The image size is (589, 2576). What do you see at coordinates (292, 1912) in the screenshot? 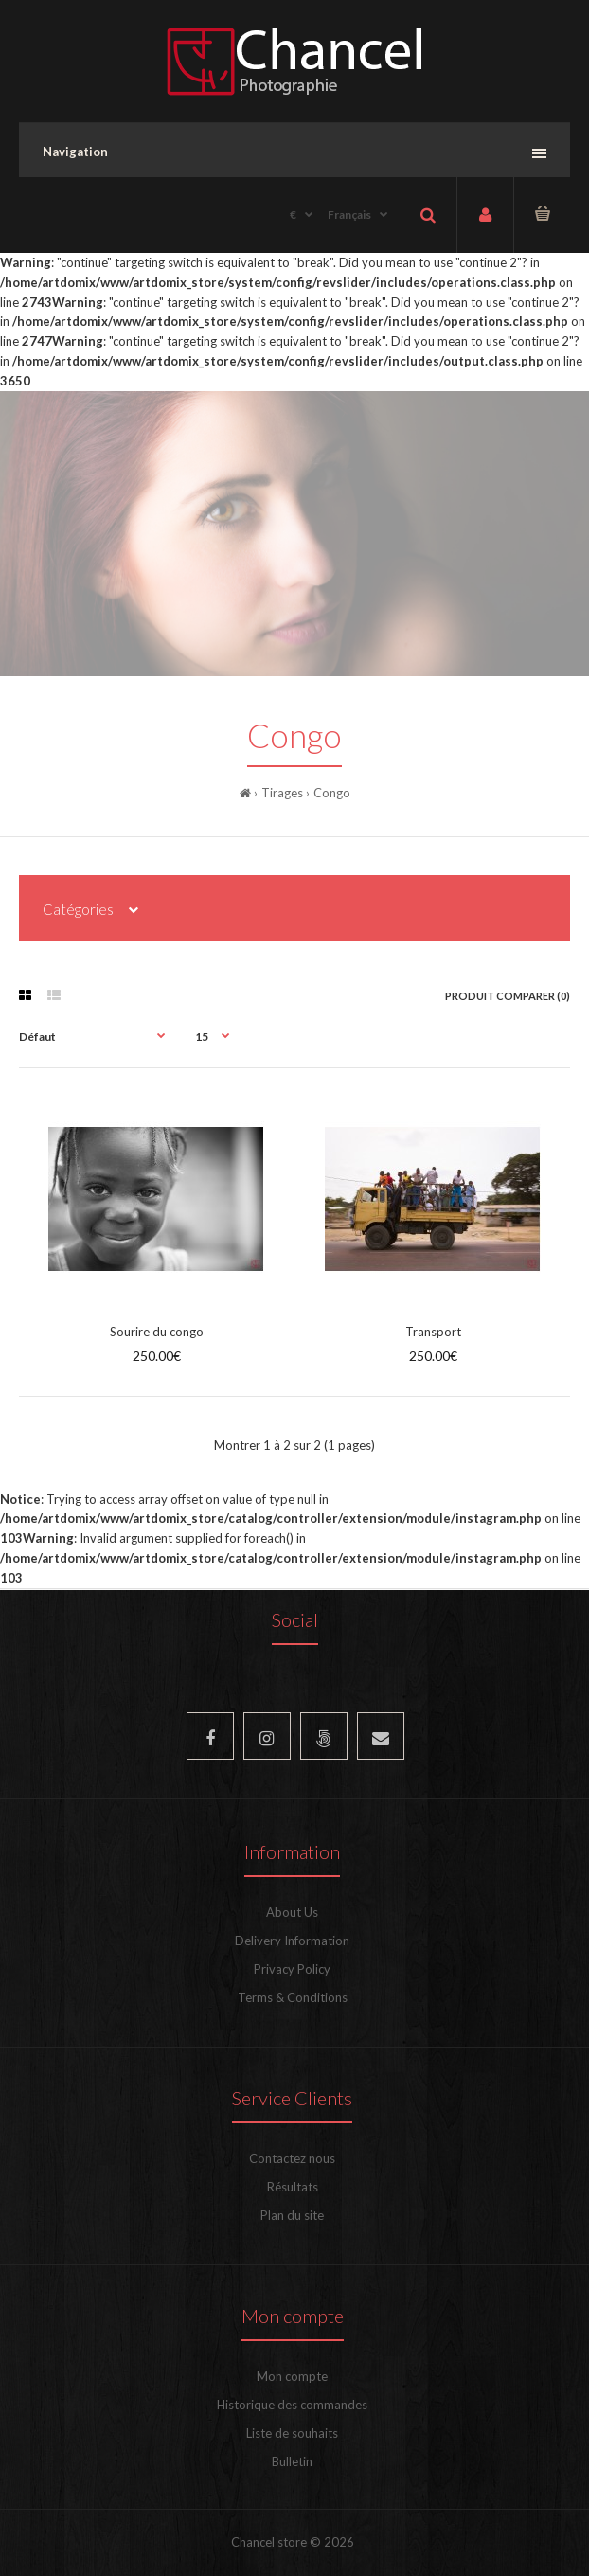
I see `About Us` at bounding box center [292, 1912].